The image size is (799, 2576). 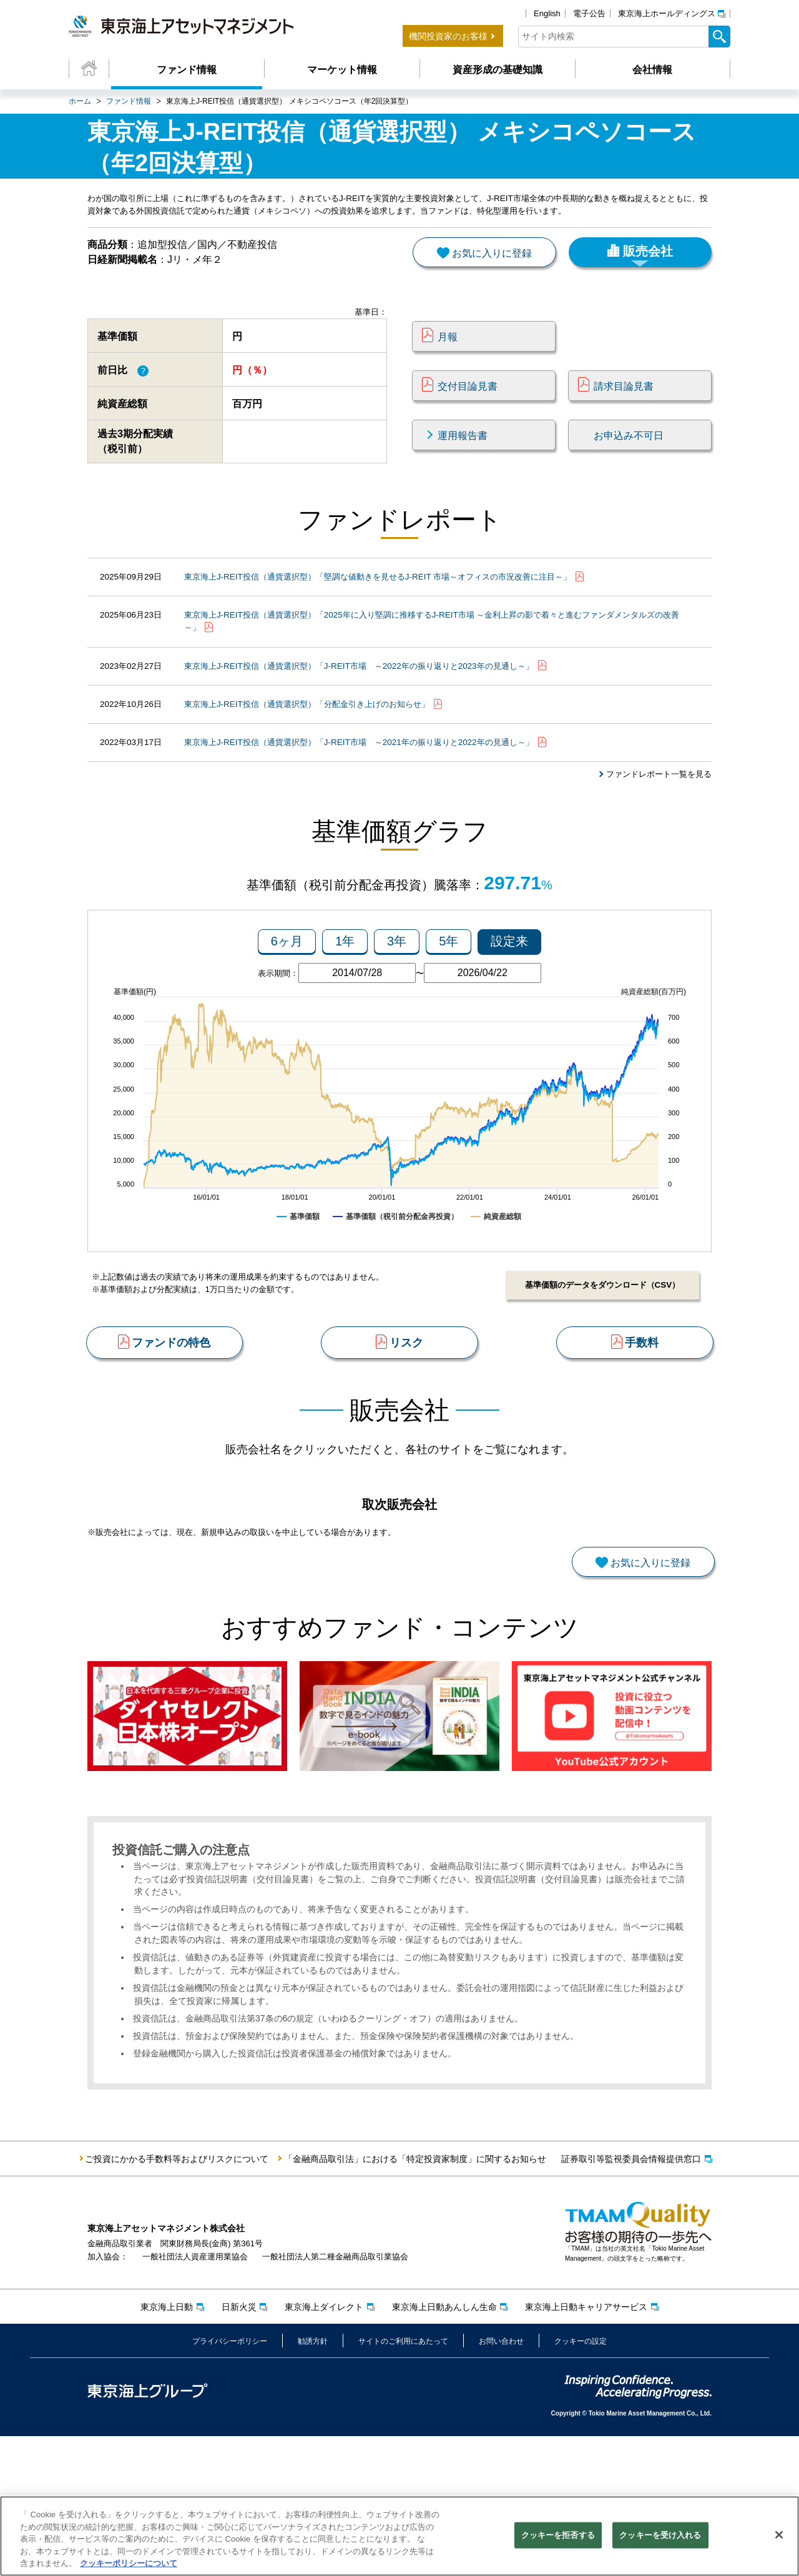 I want to click on マーケット情報, so click(x=342, y=69).